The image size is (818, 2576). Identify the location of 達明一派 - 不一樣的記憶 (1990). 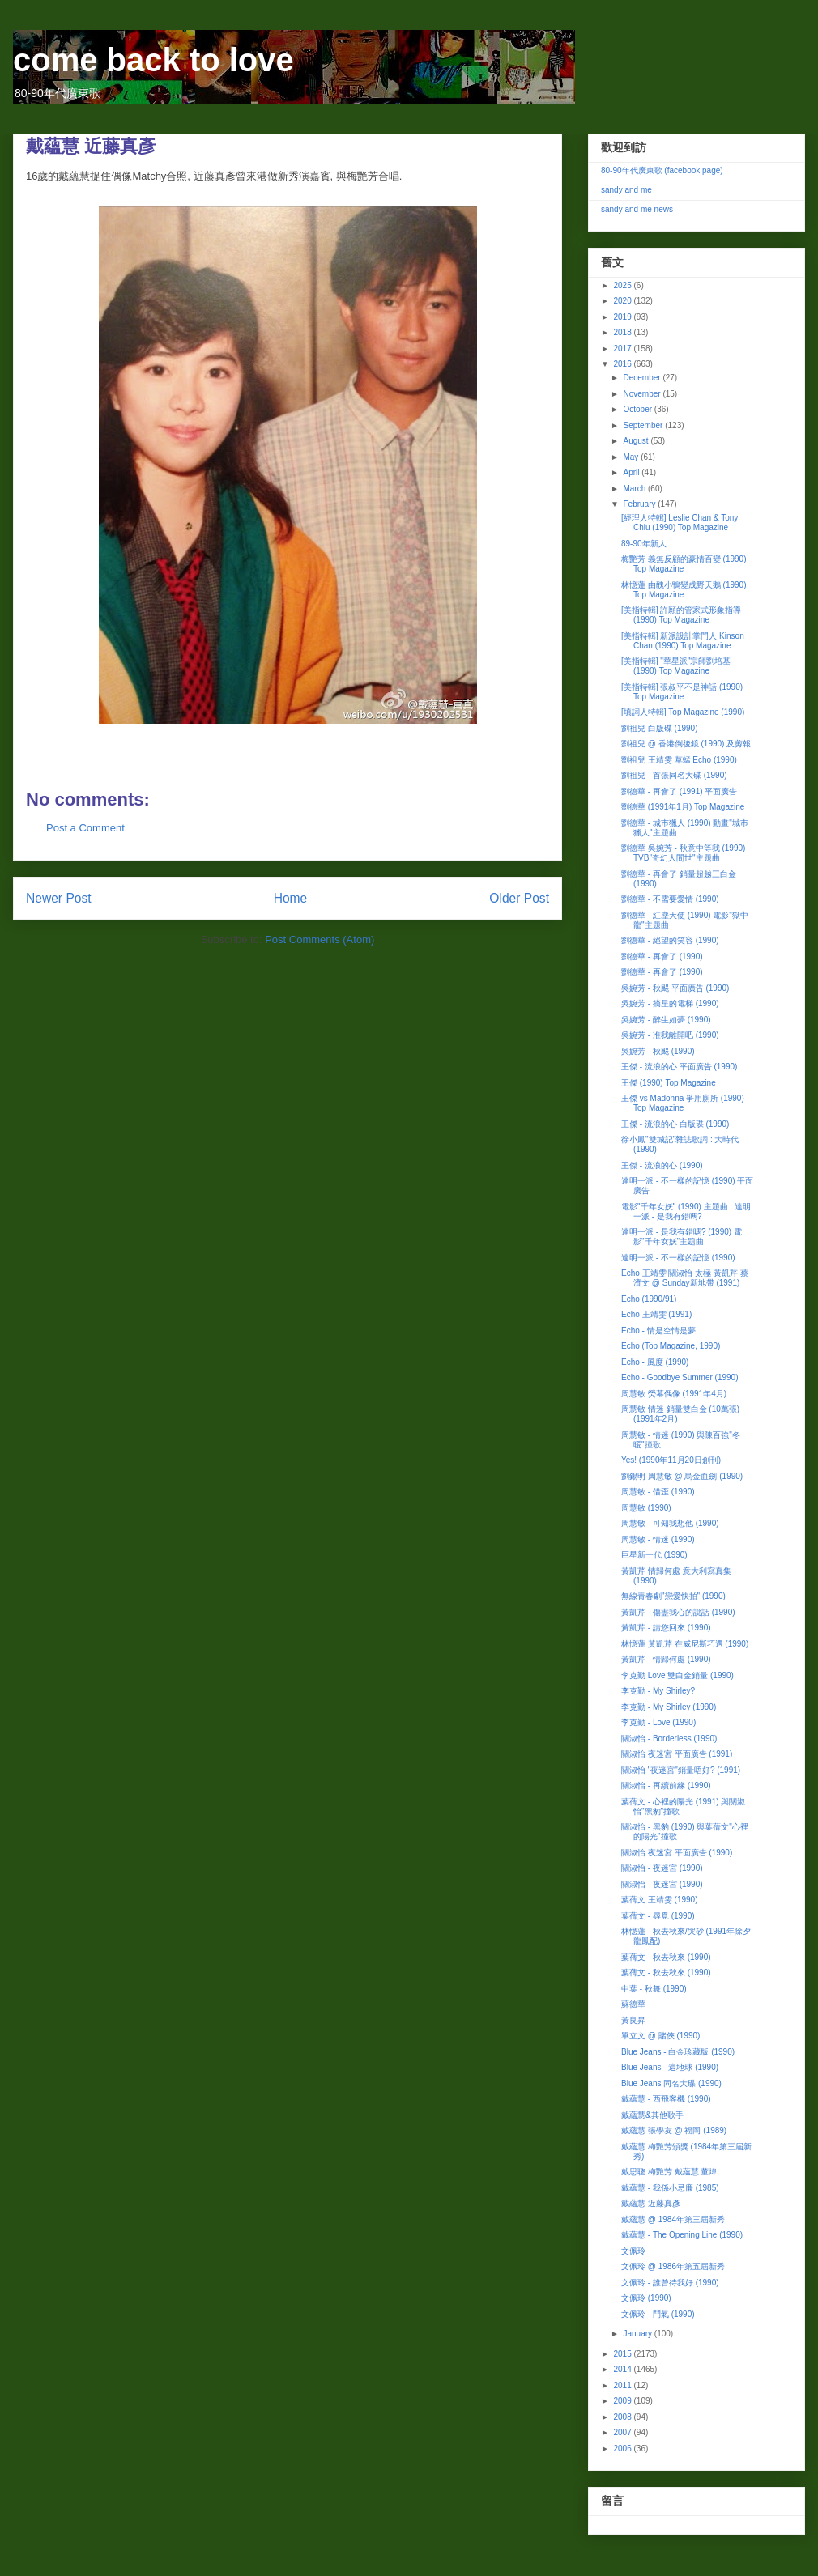
(678, 1257).